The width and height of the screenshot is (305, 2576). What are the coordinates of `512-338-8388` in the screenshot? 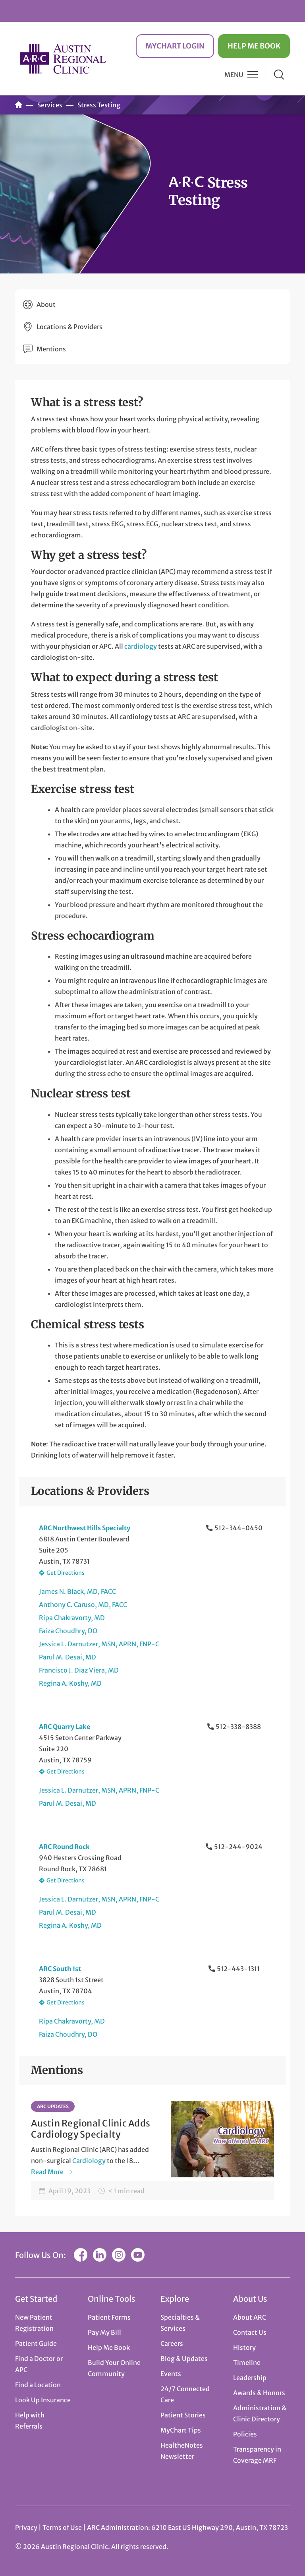 It's located at (238, 1727).